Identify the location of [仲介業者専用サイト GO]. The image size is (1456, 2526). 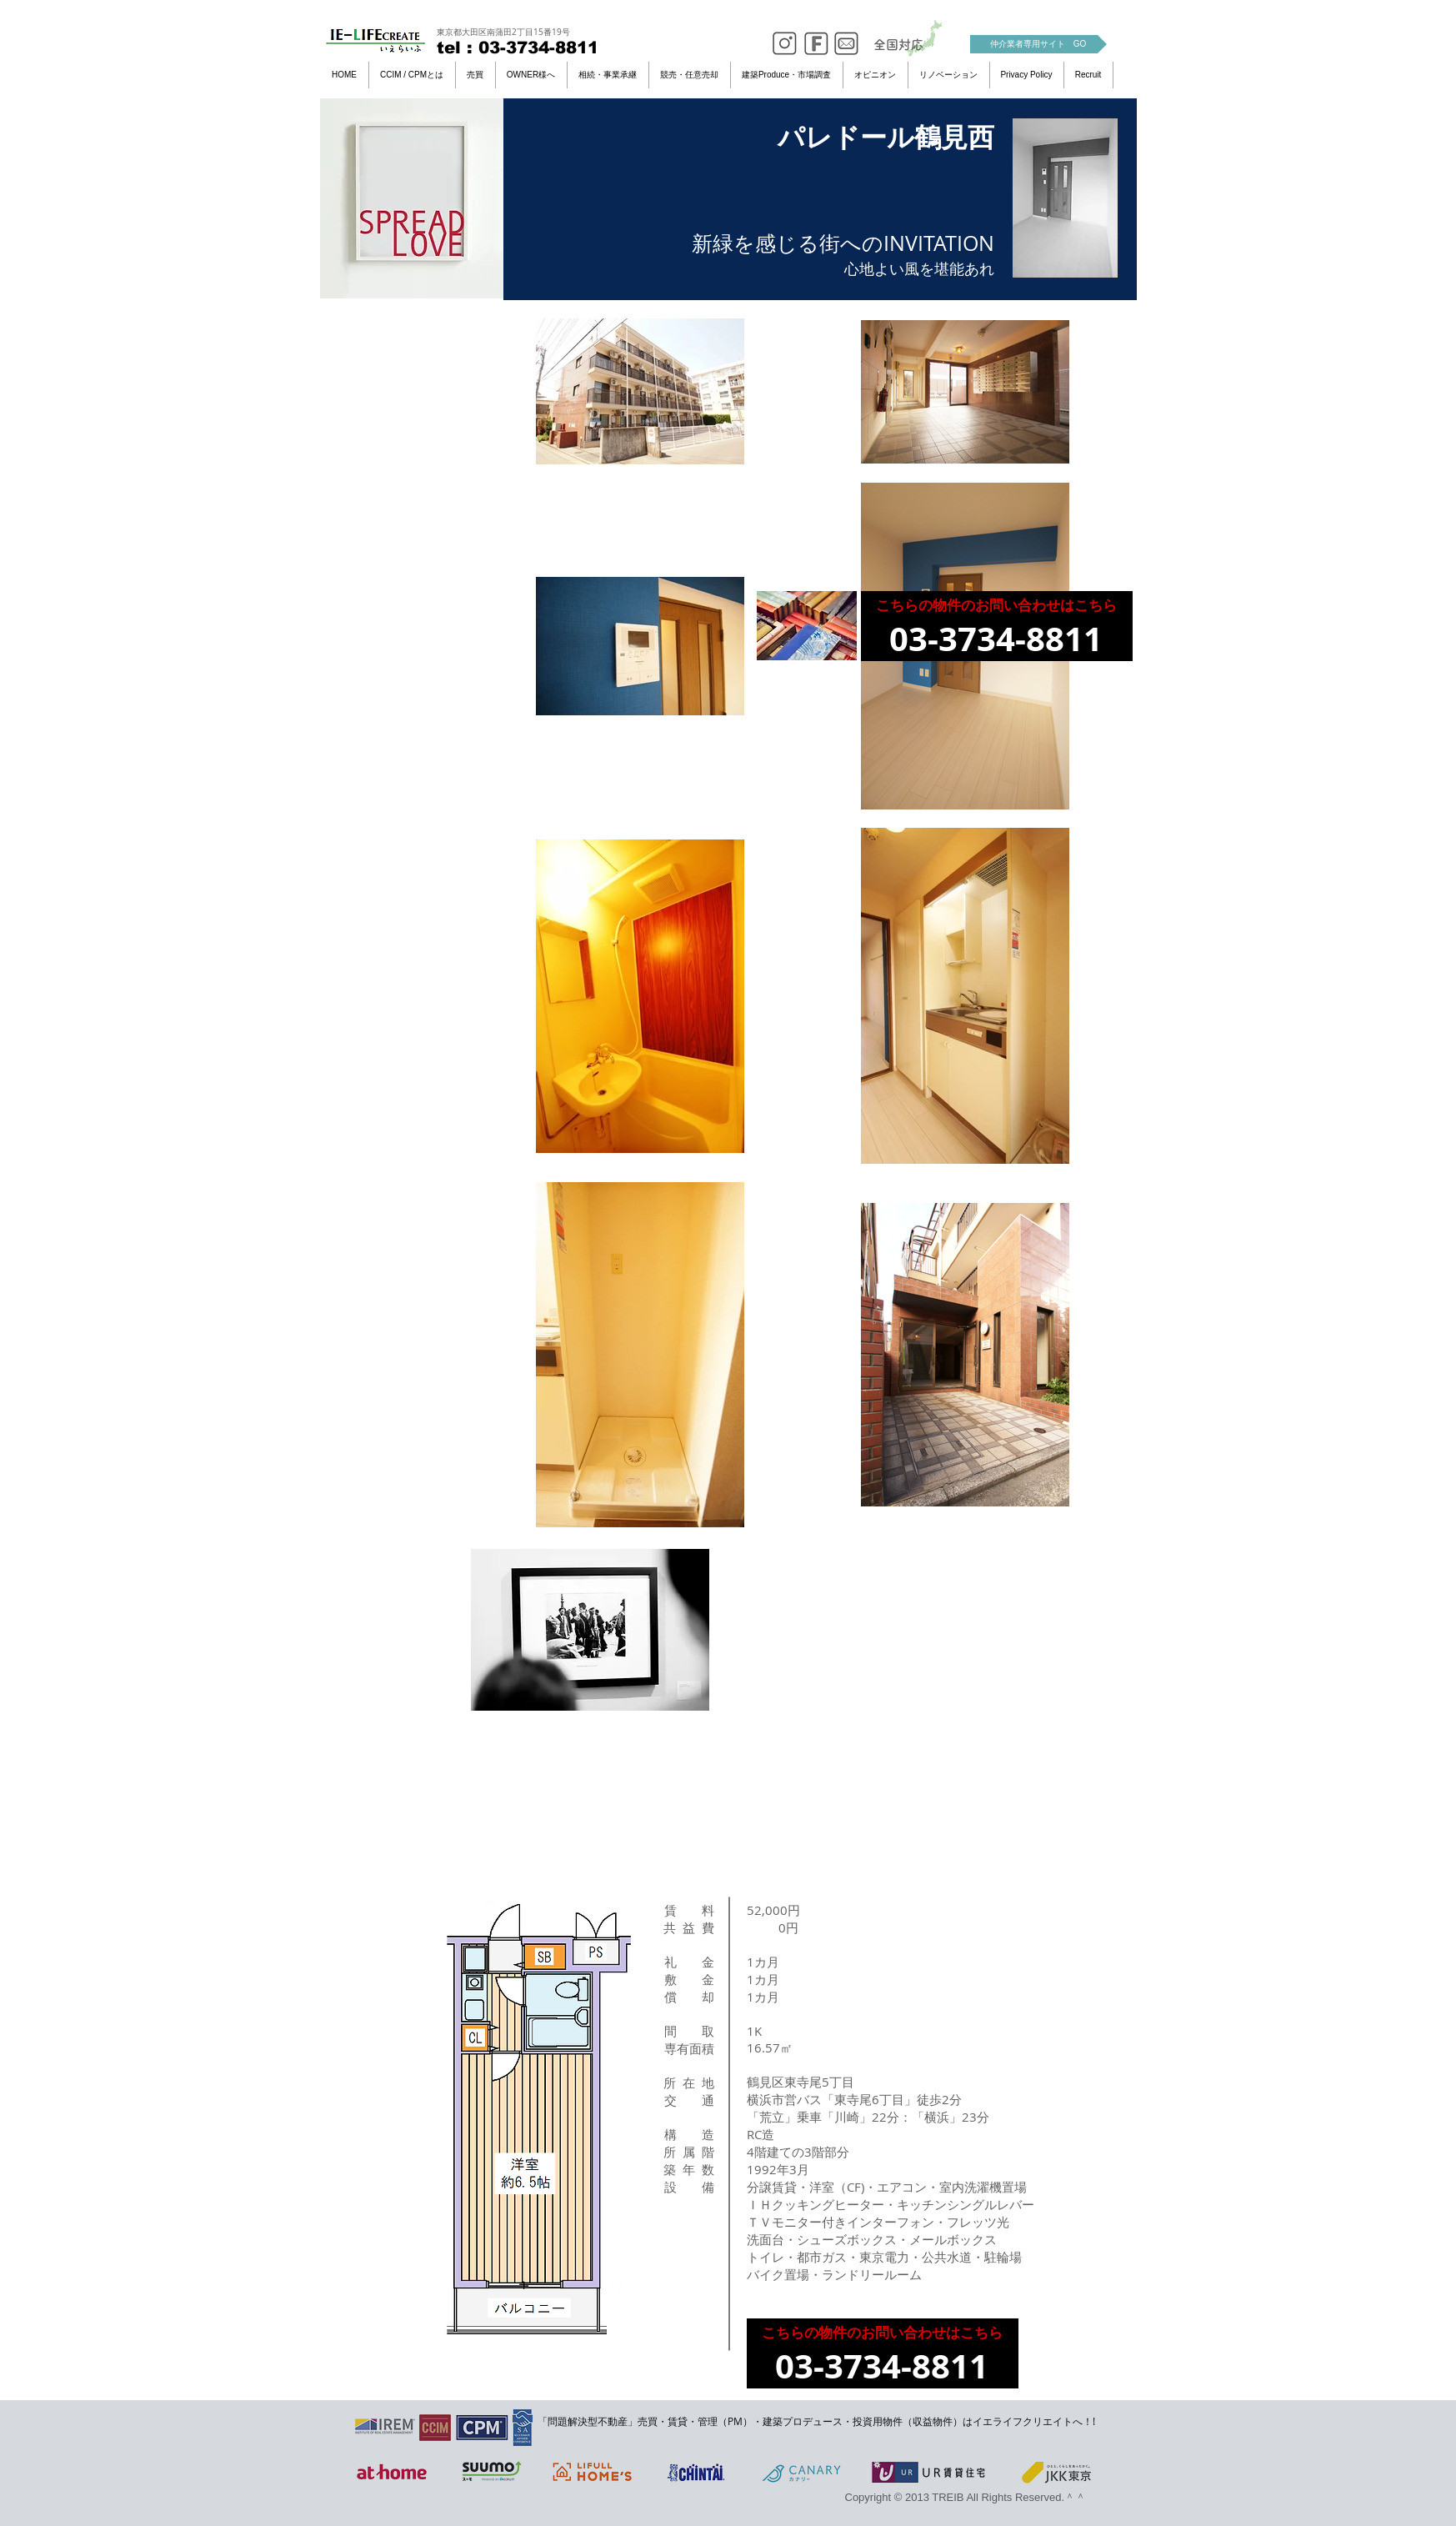
(1038, 44).